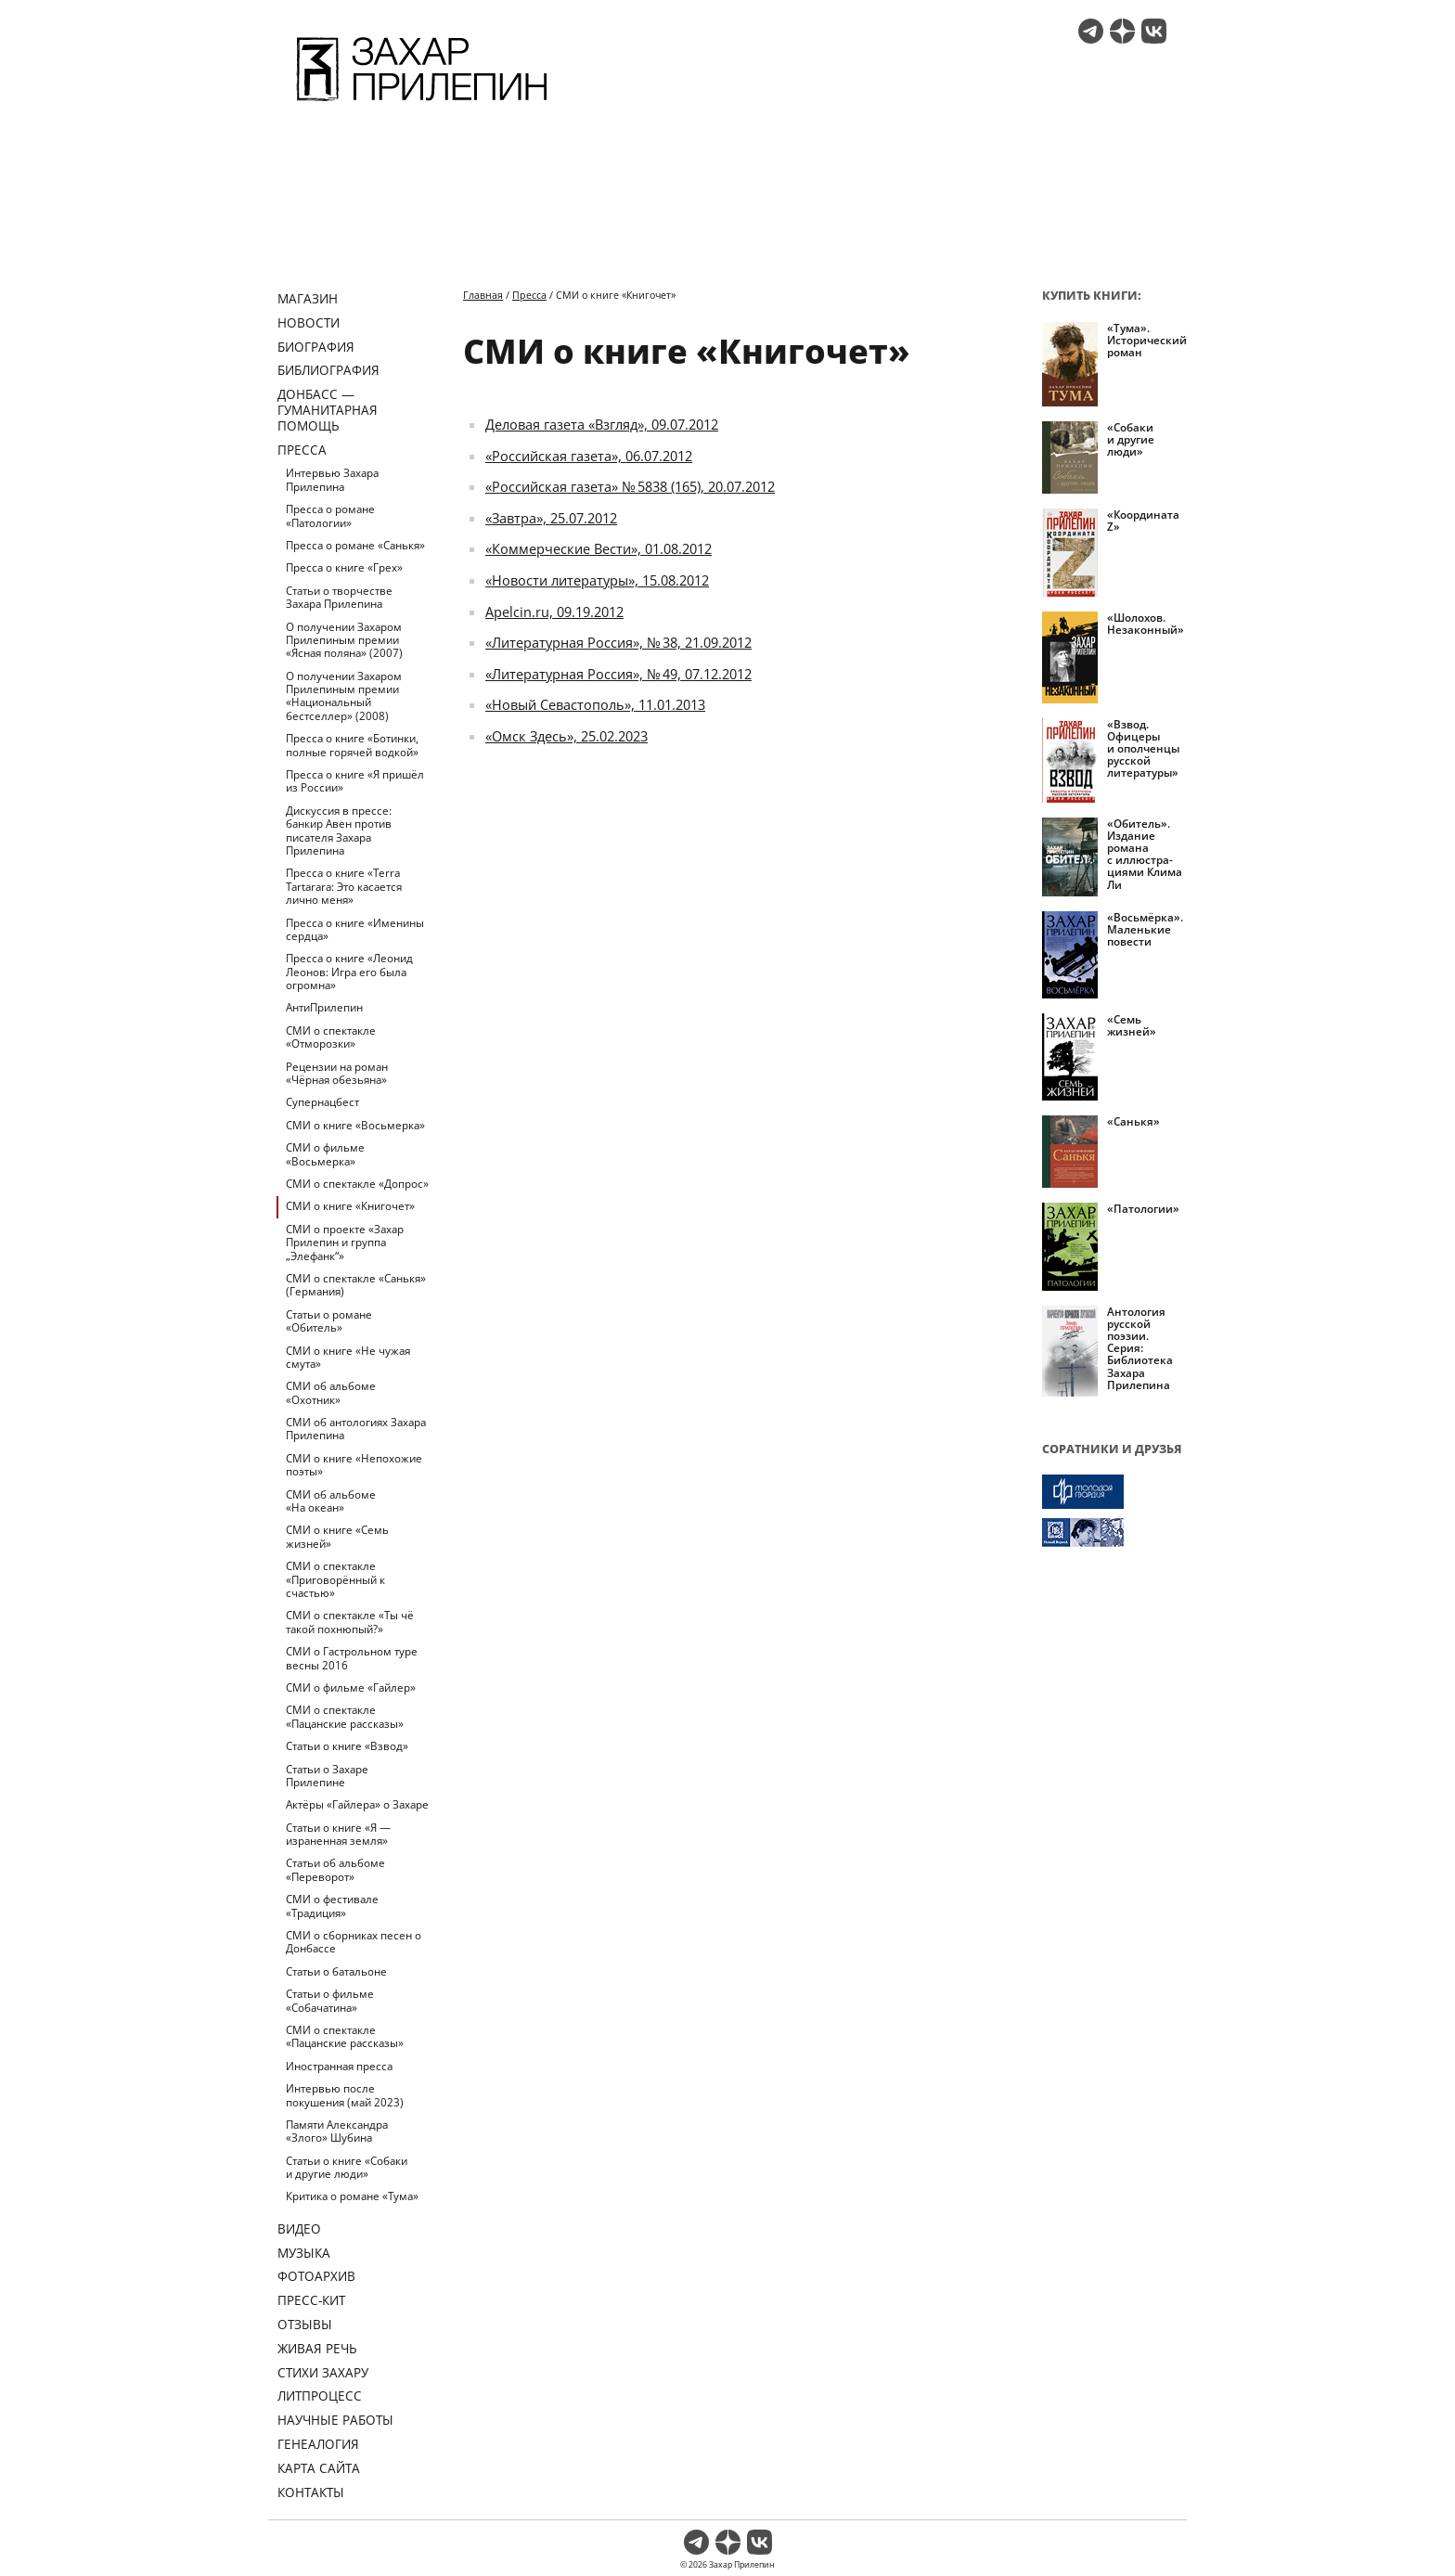  I want to click on Статьи о книге «Взвод», so click(347, 1746).